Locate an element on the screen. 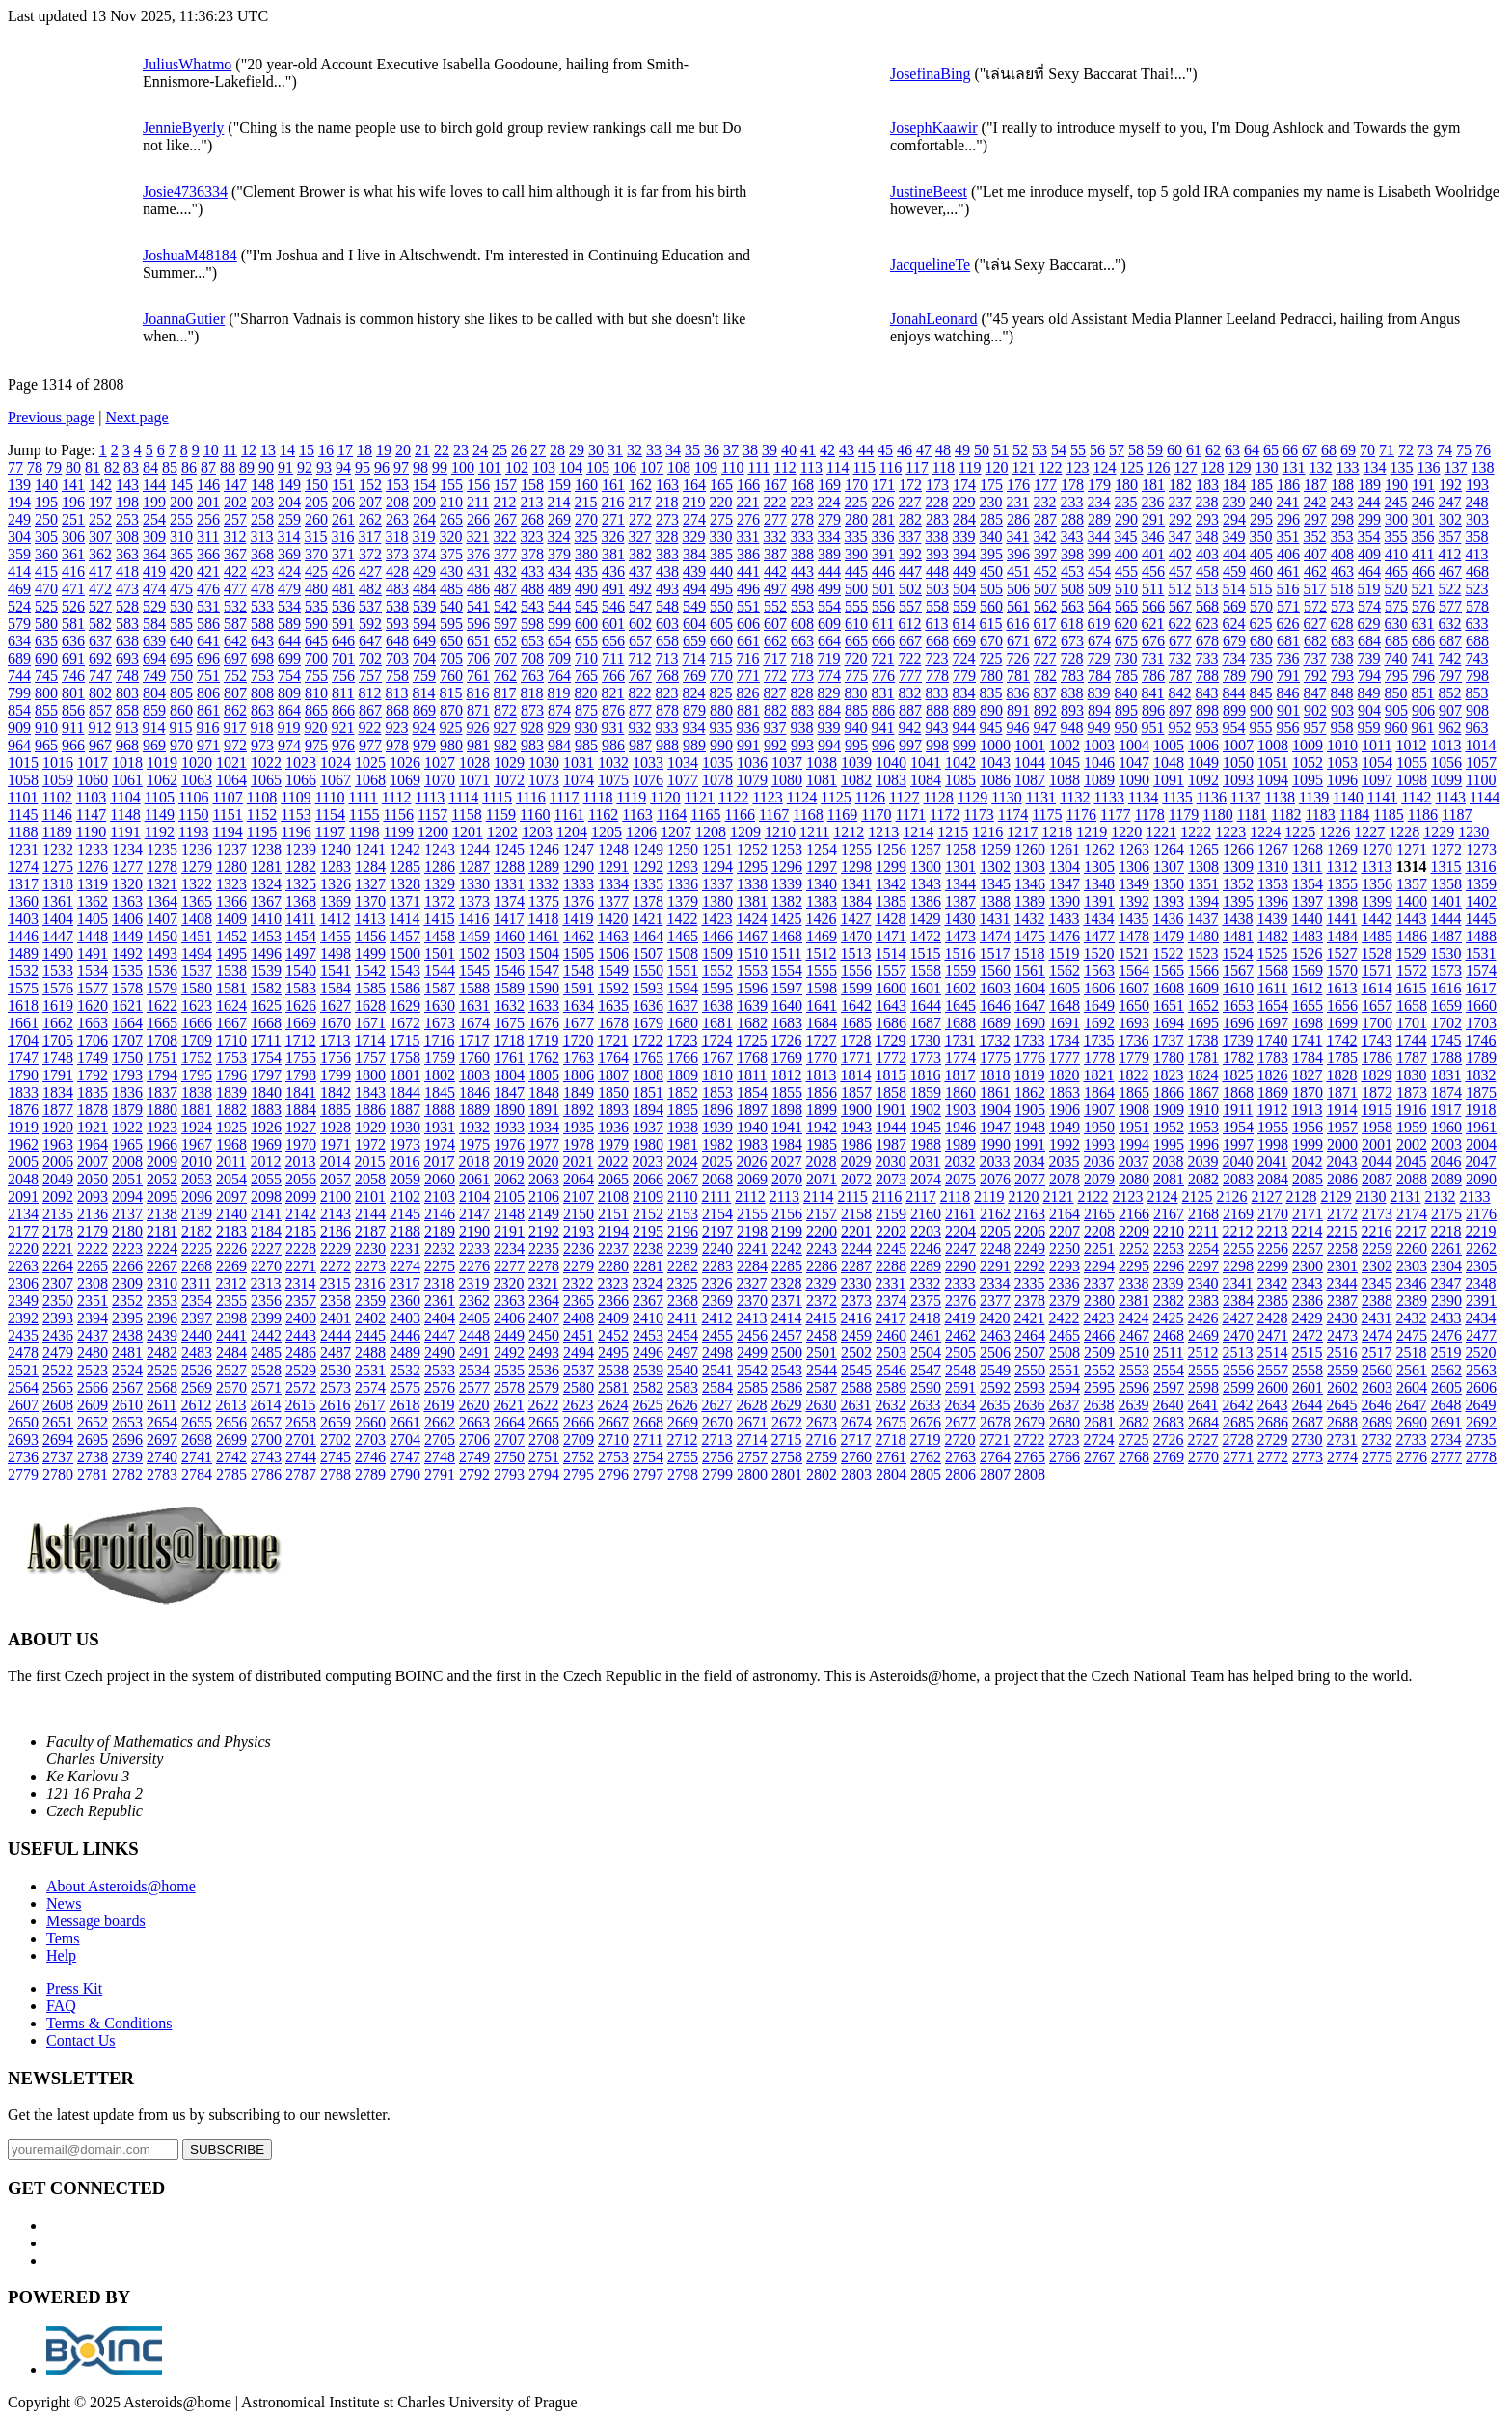  1943 is located at coordinates (856, 1127).